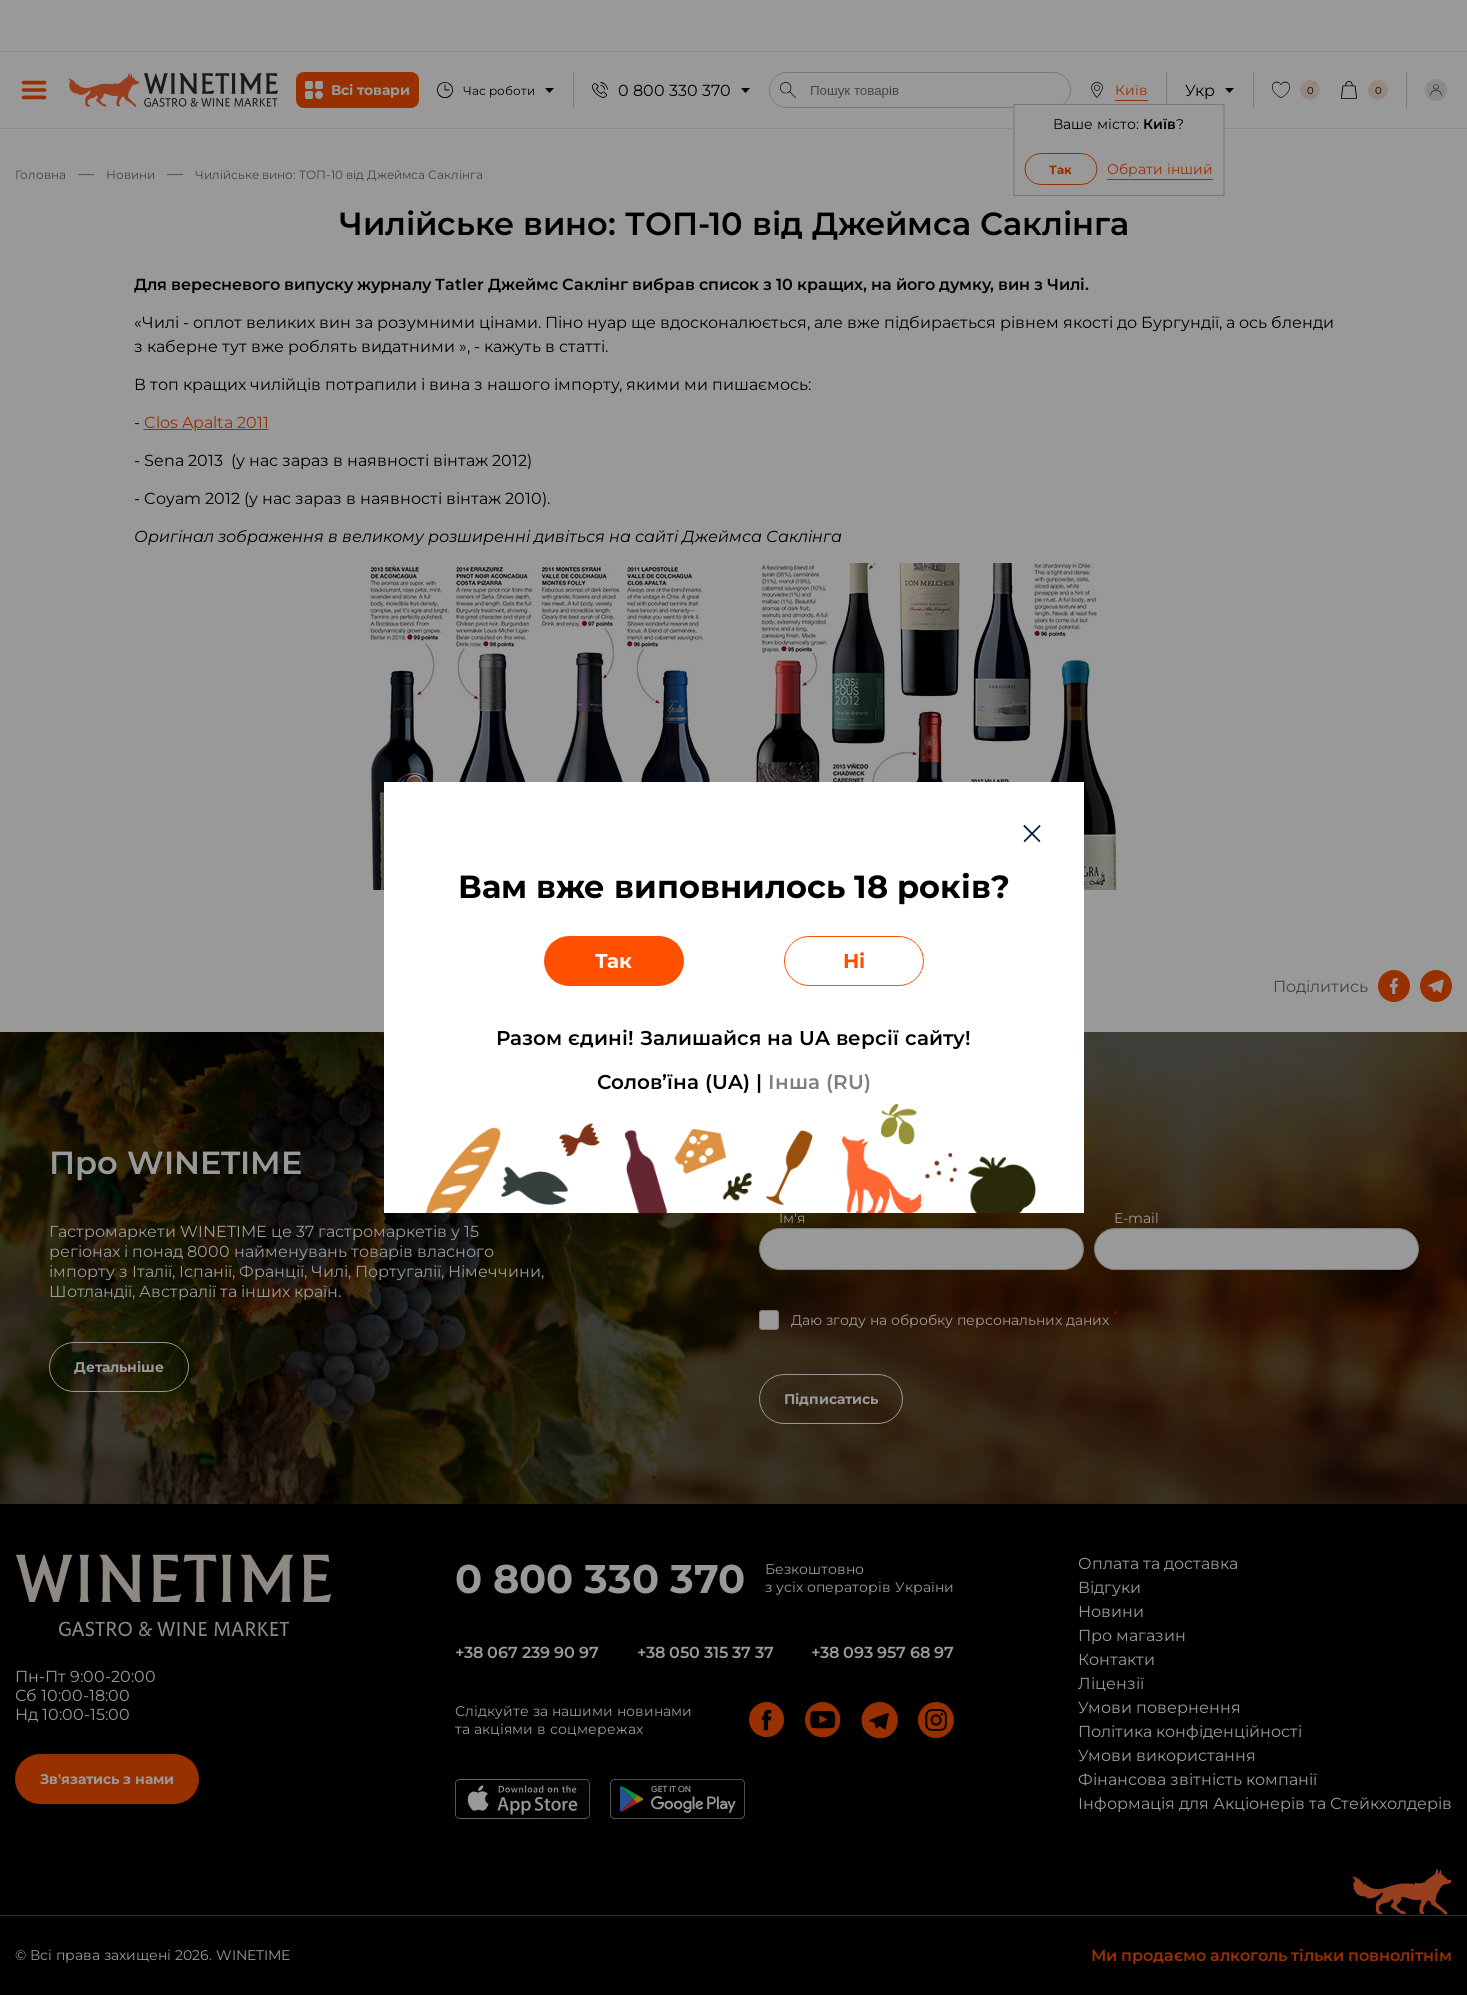 Image resolution: width=1467 pixels, height=1995 pixels. Describe the element at coordinates (854, 961) in the screenshot. I see `Ні` at that location.